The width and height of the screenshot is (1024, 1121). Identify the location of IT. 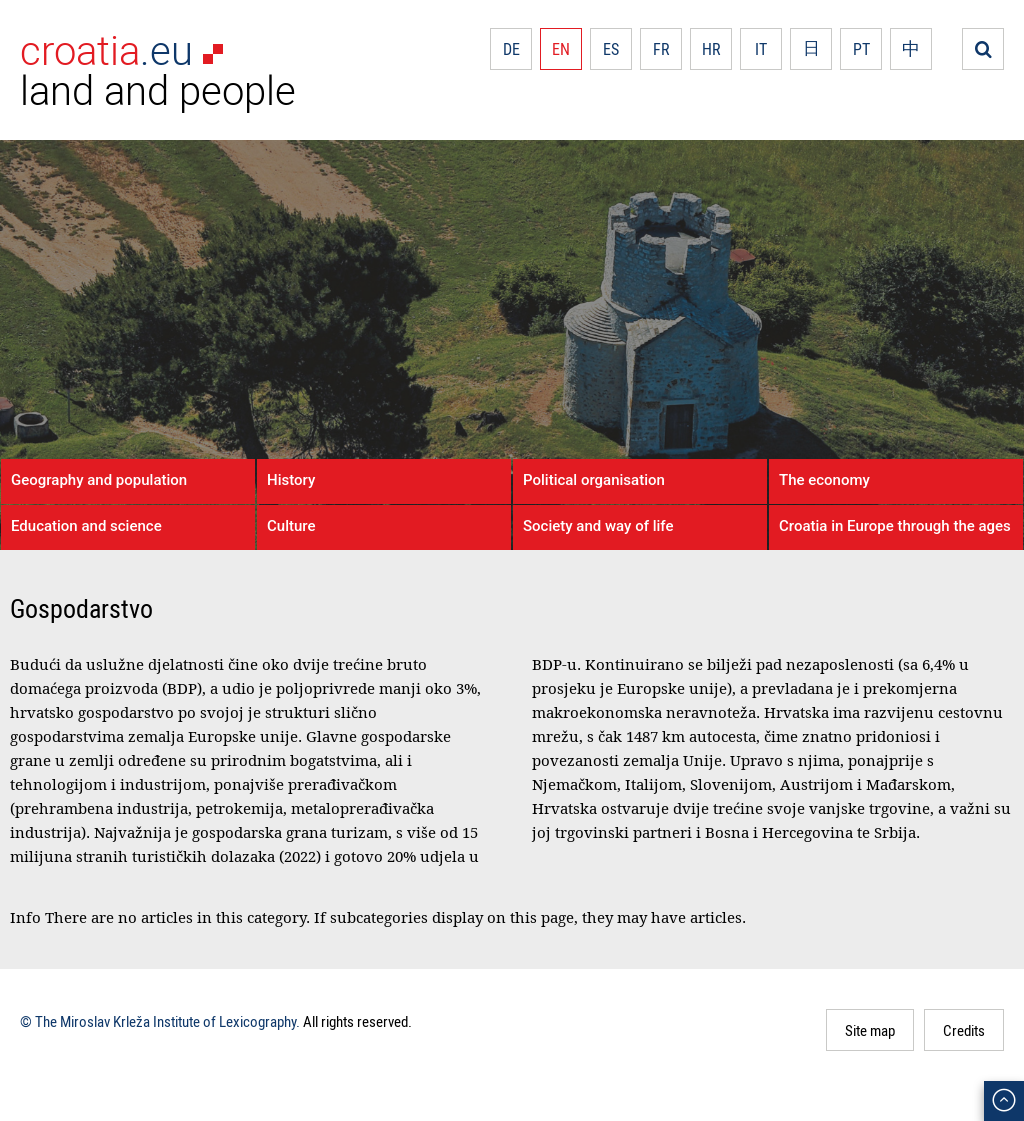
(761, 49).